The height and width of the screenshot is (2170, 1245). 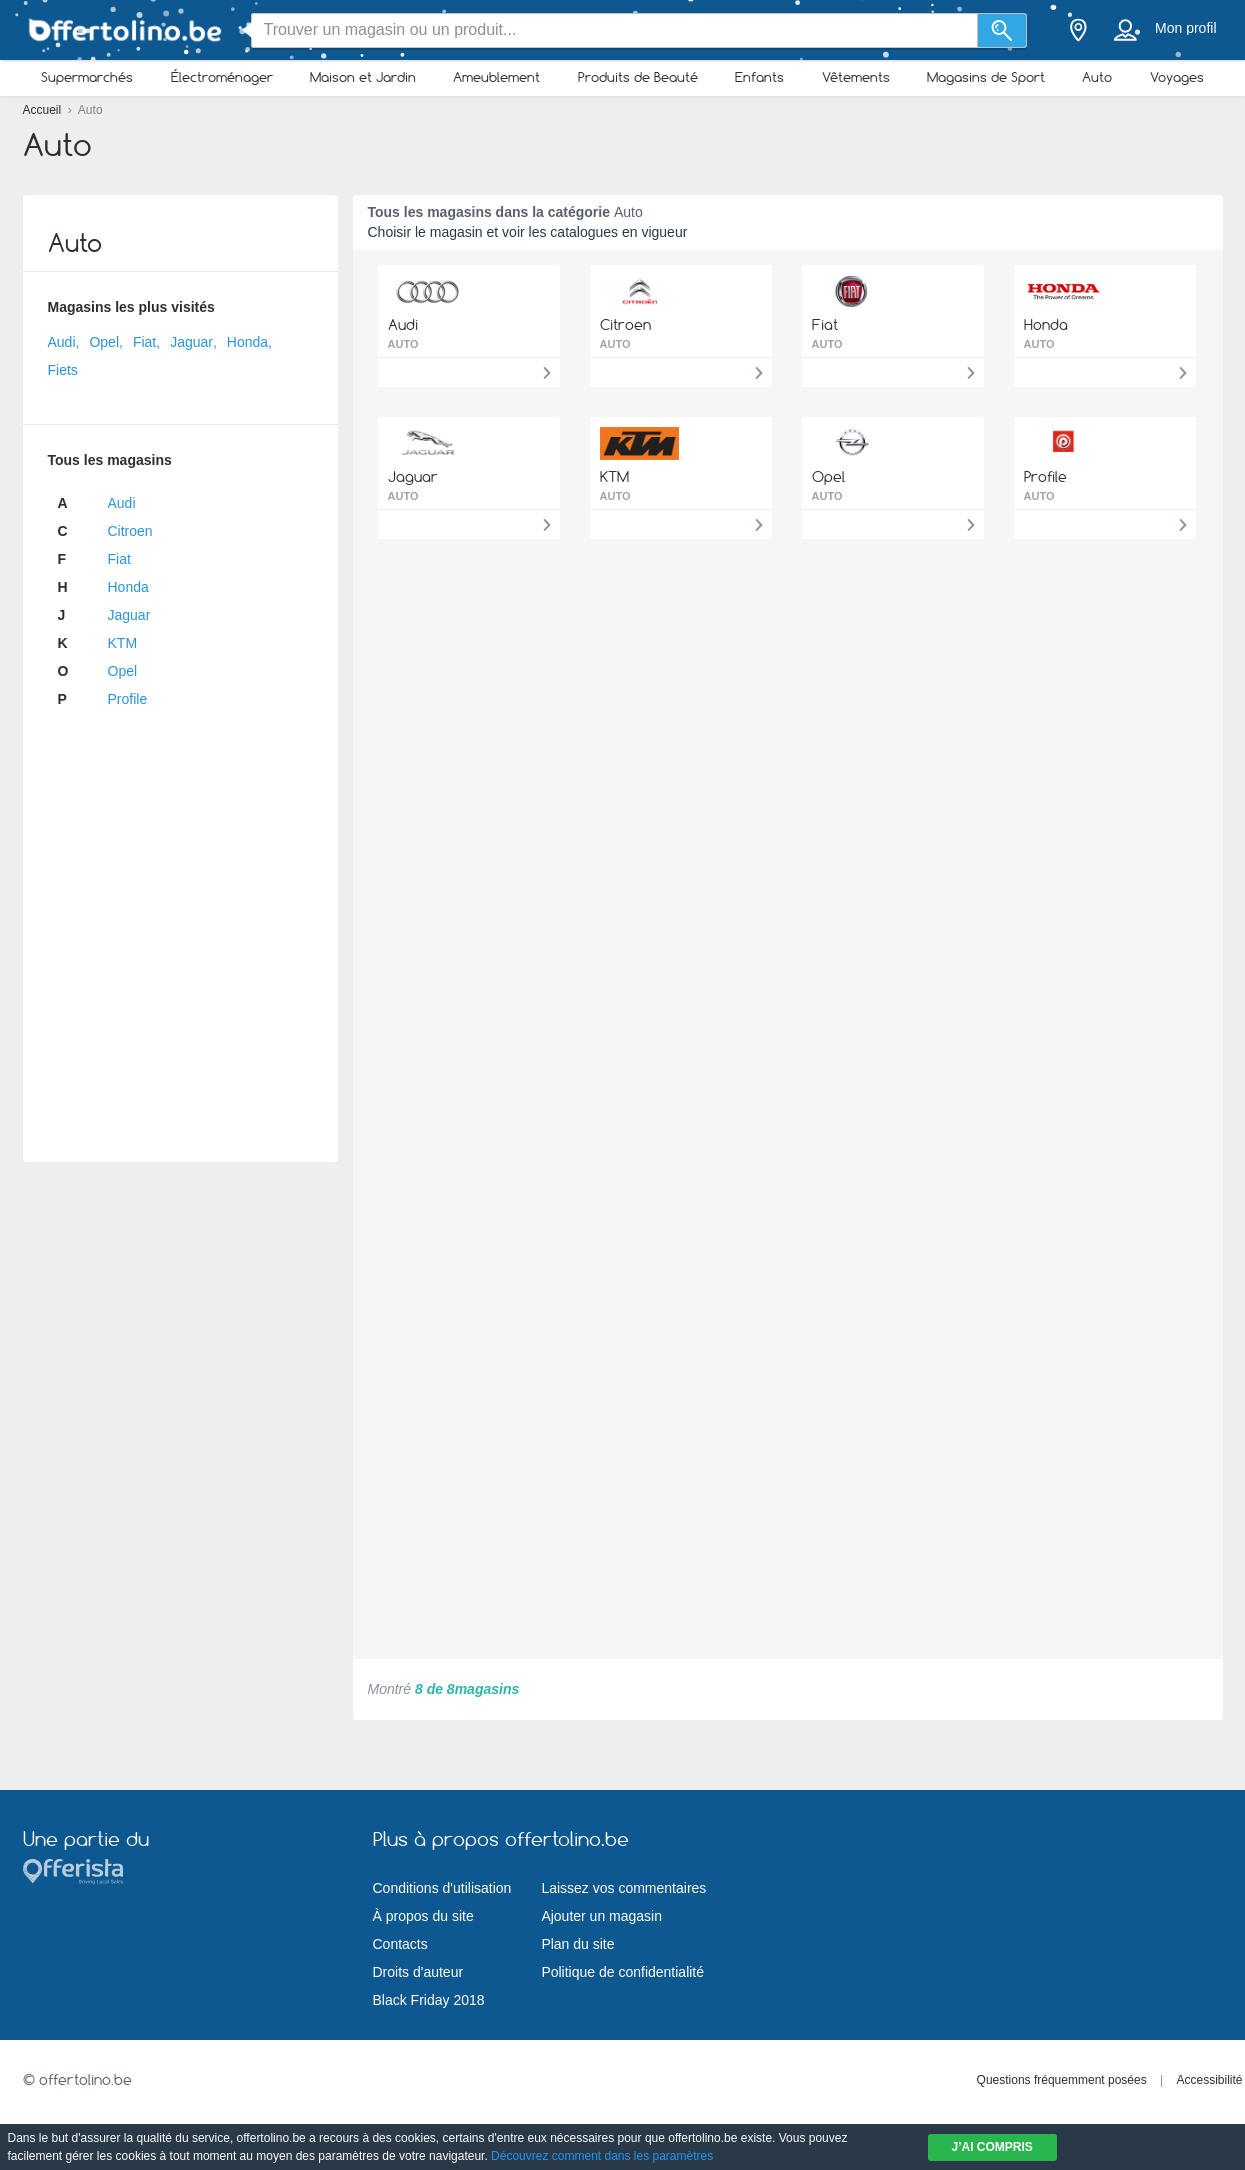 I want to click on Honda, so click(x=247, y=342).